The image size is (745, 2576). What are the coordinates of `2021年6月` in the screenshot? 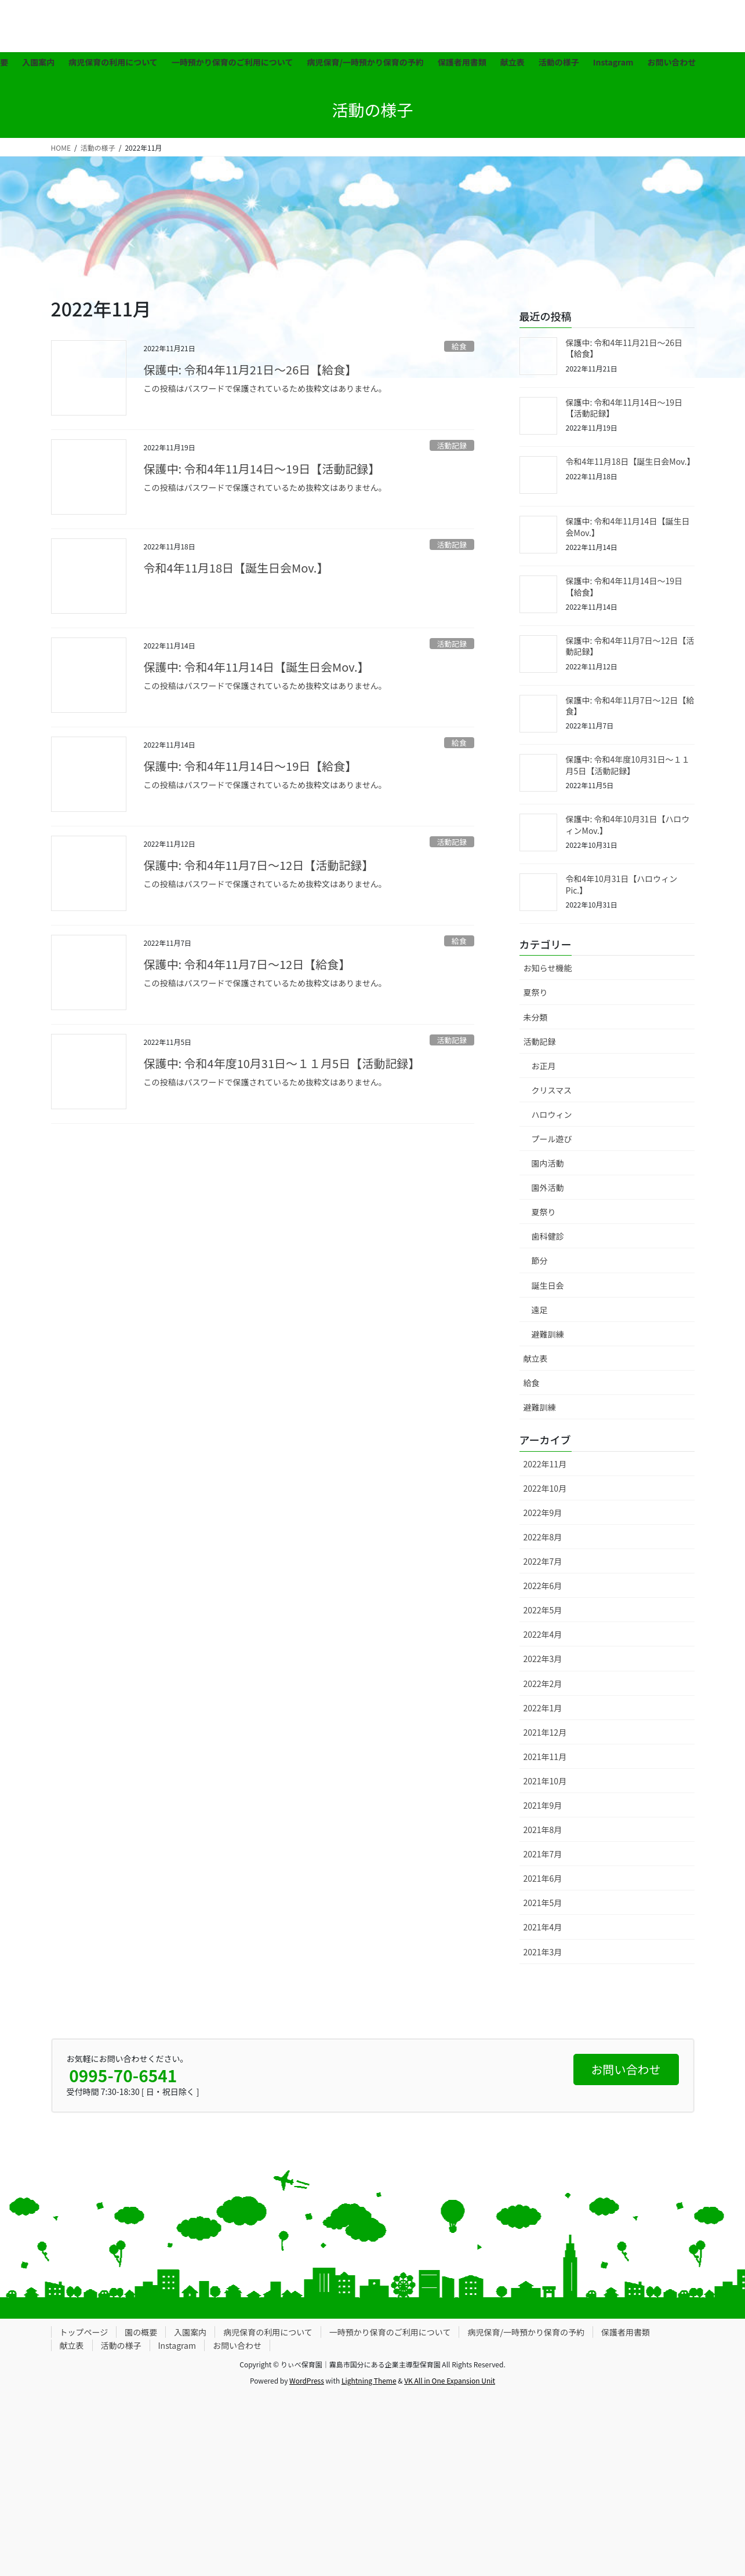 It's located at (543, 1878).